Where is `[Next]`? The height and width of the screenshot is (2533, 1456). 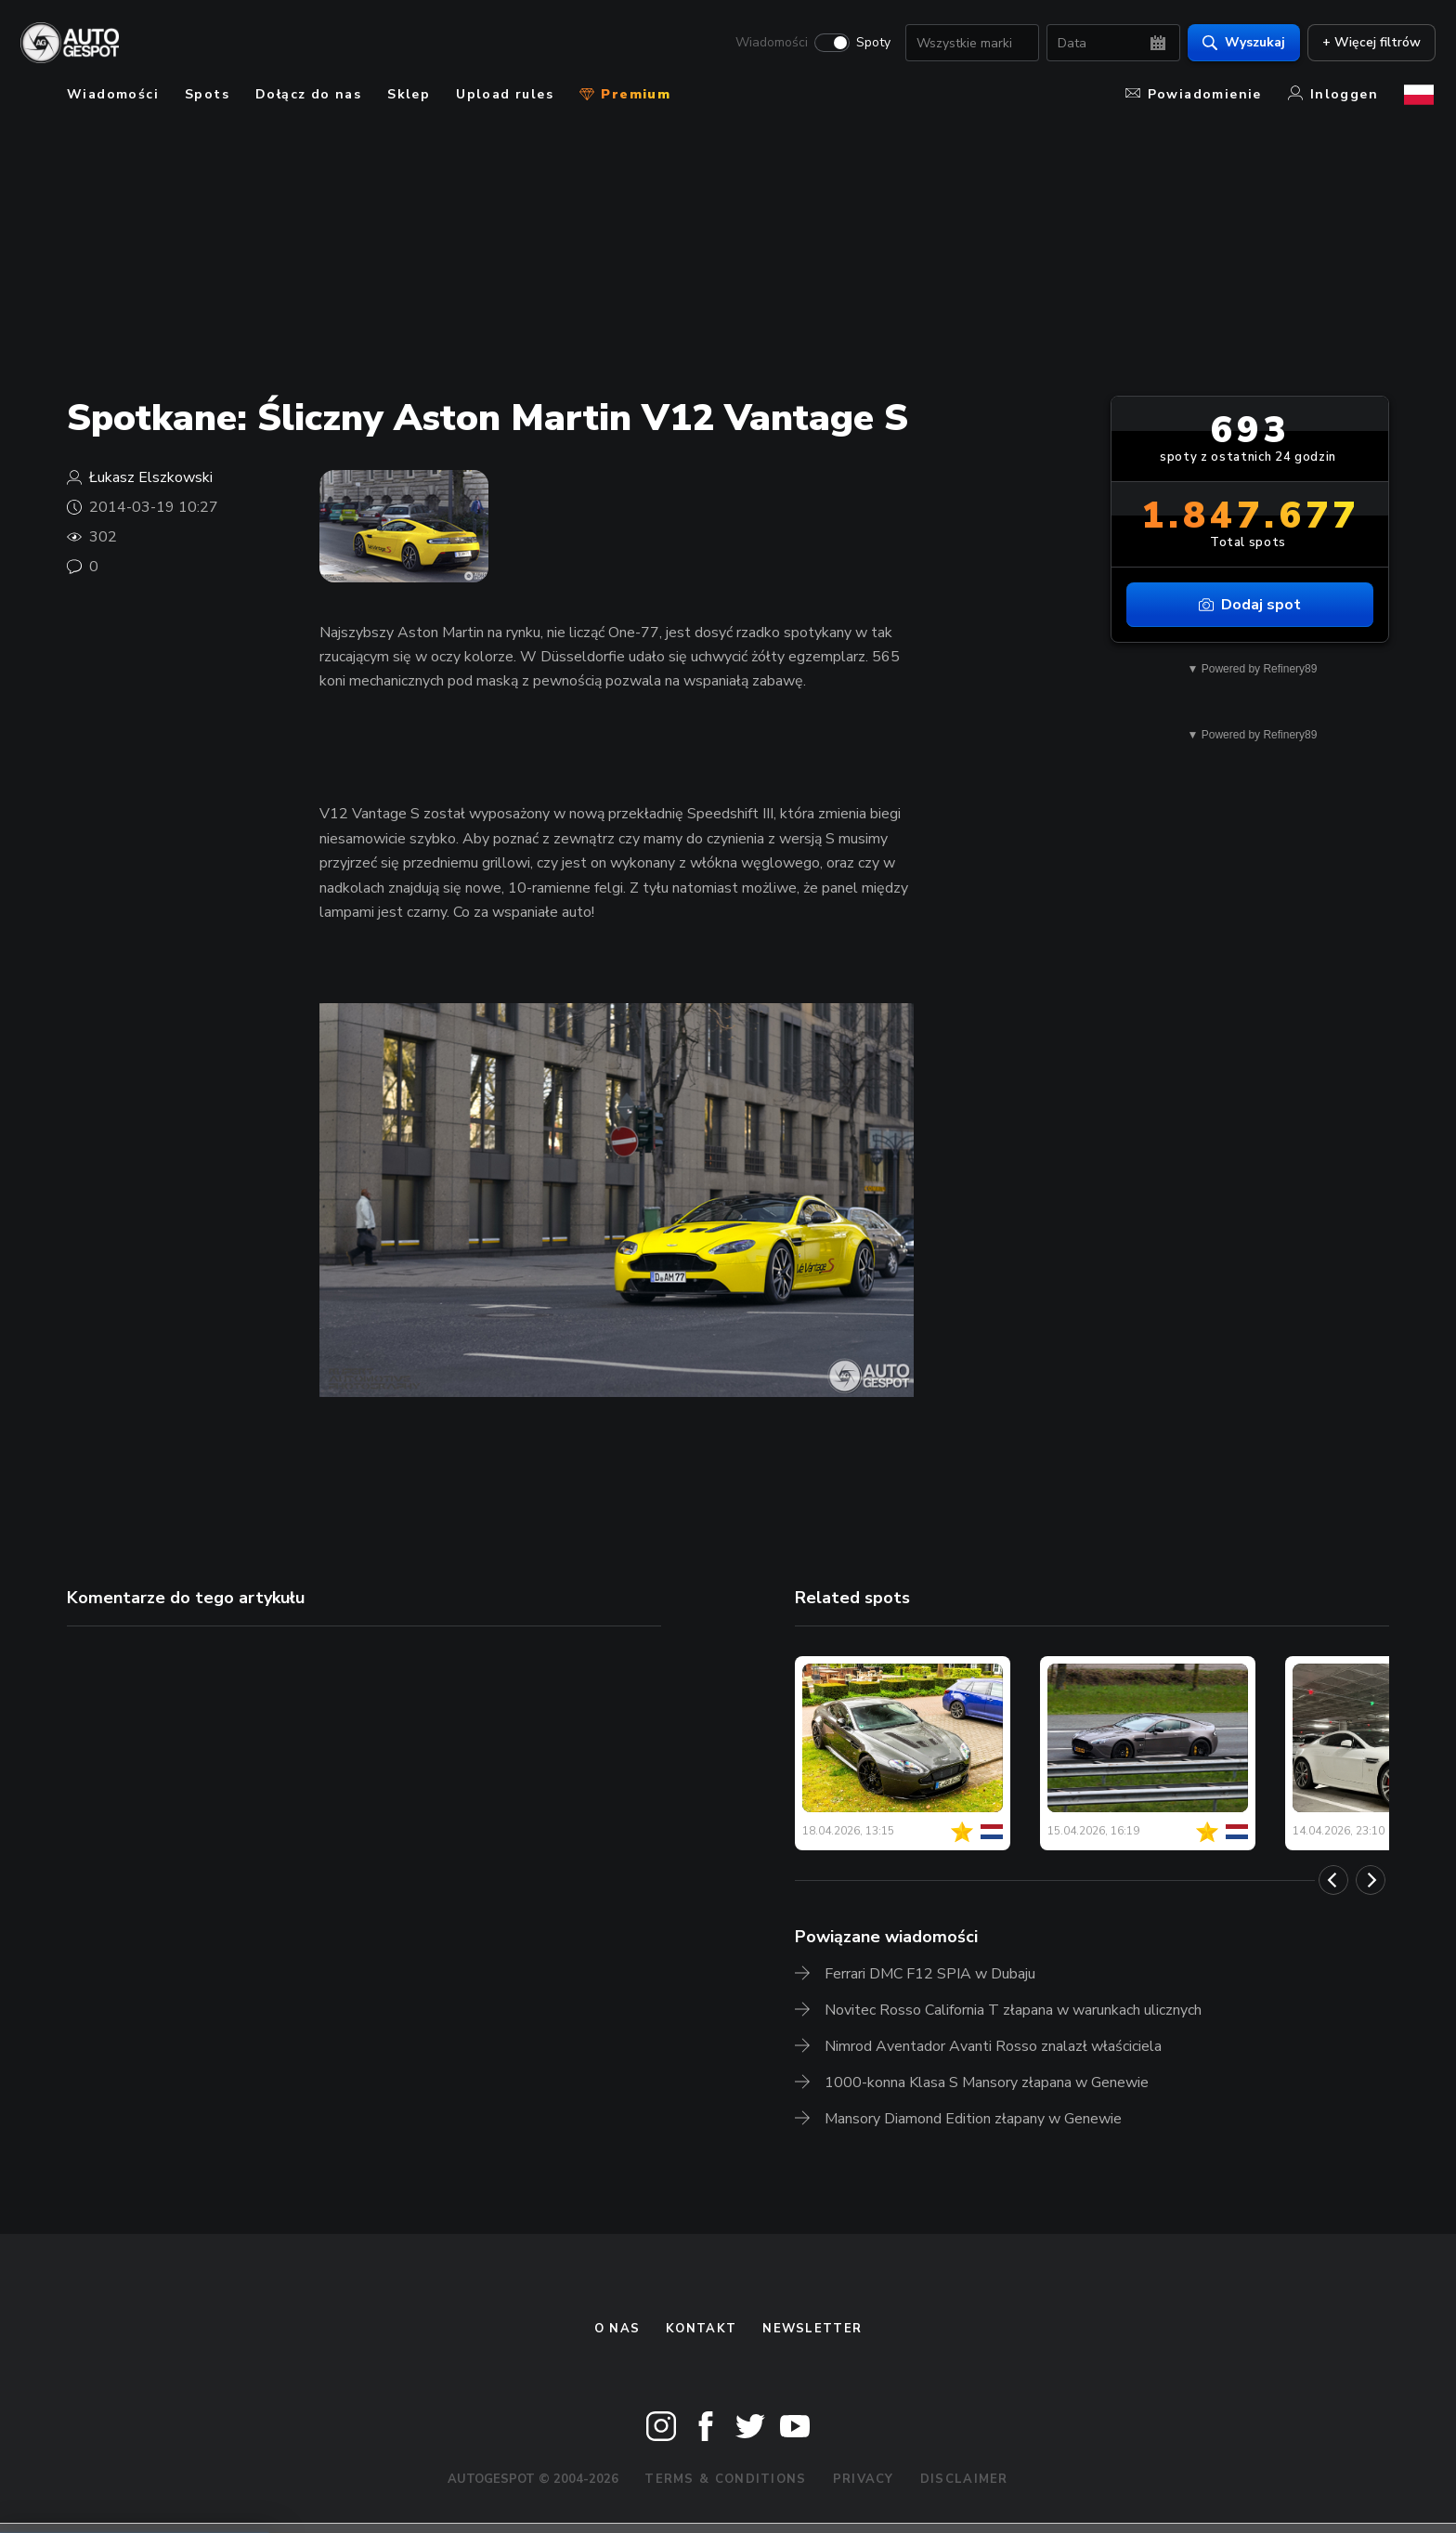 [Next] is located at coordinates (1370, 1880).